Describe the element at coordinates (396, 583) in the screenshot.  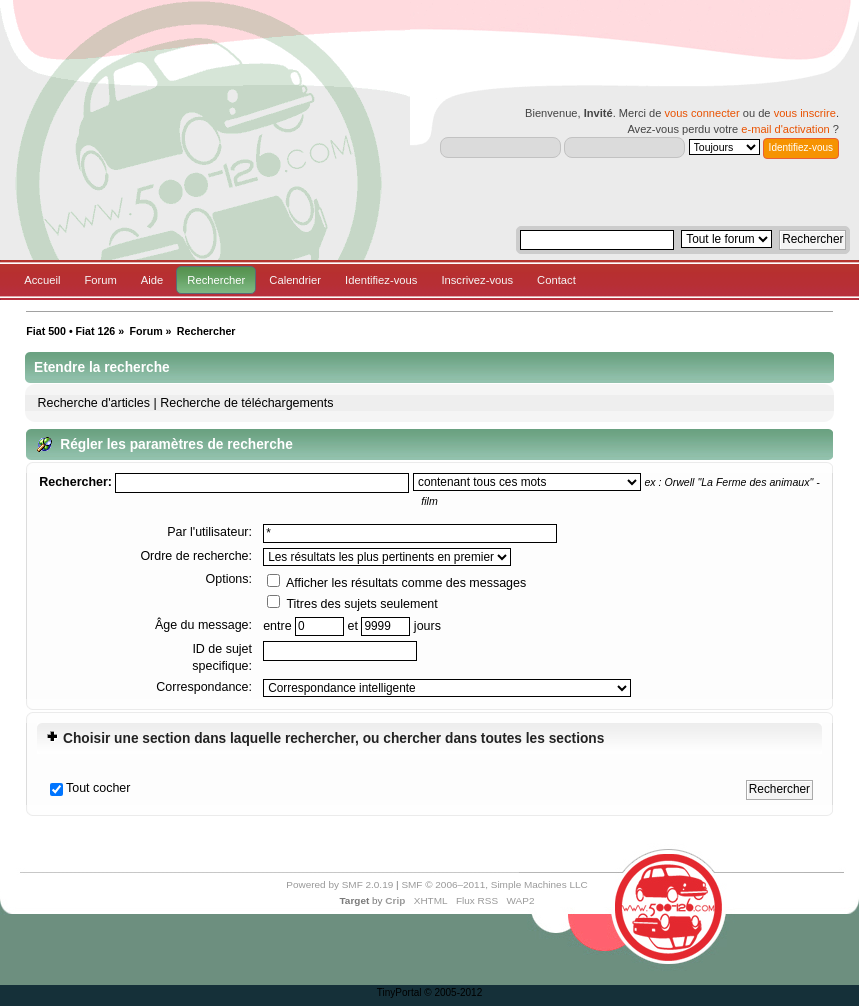
I see `Afficher les résultats comme des messages` at that location.